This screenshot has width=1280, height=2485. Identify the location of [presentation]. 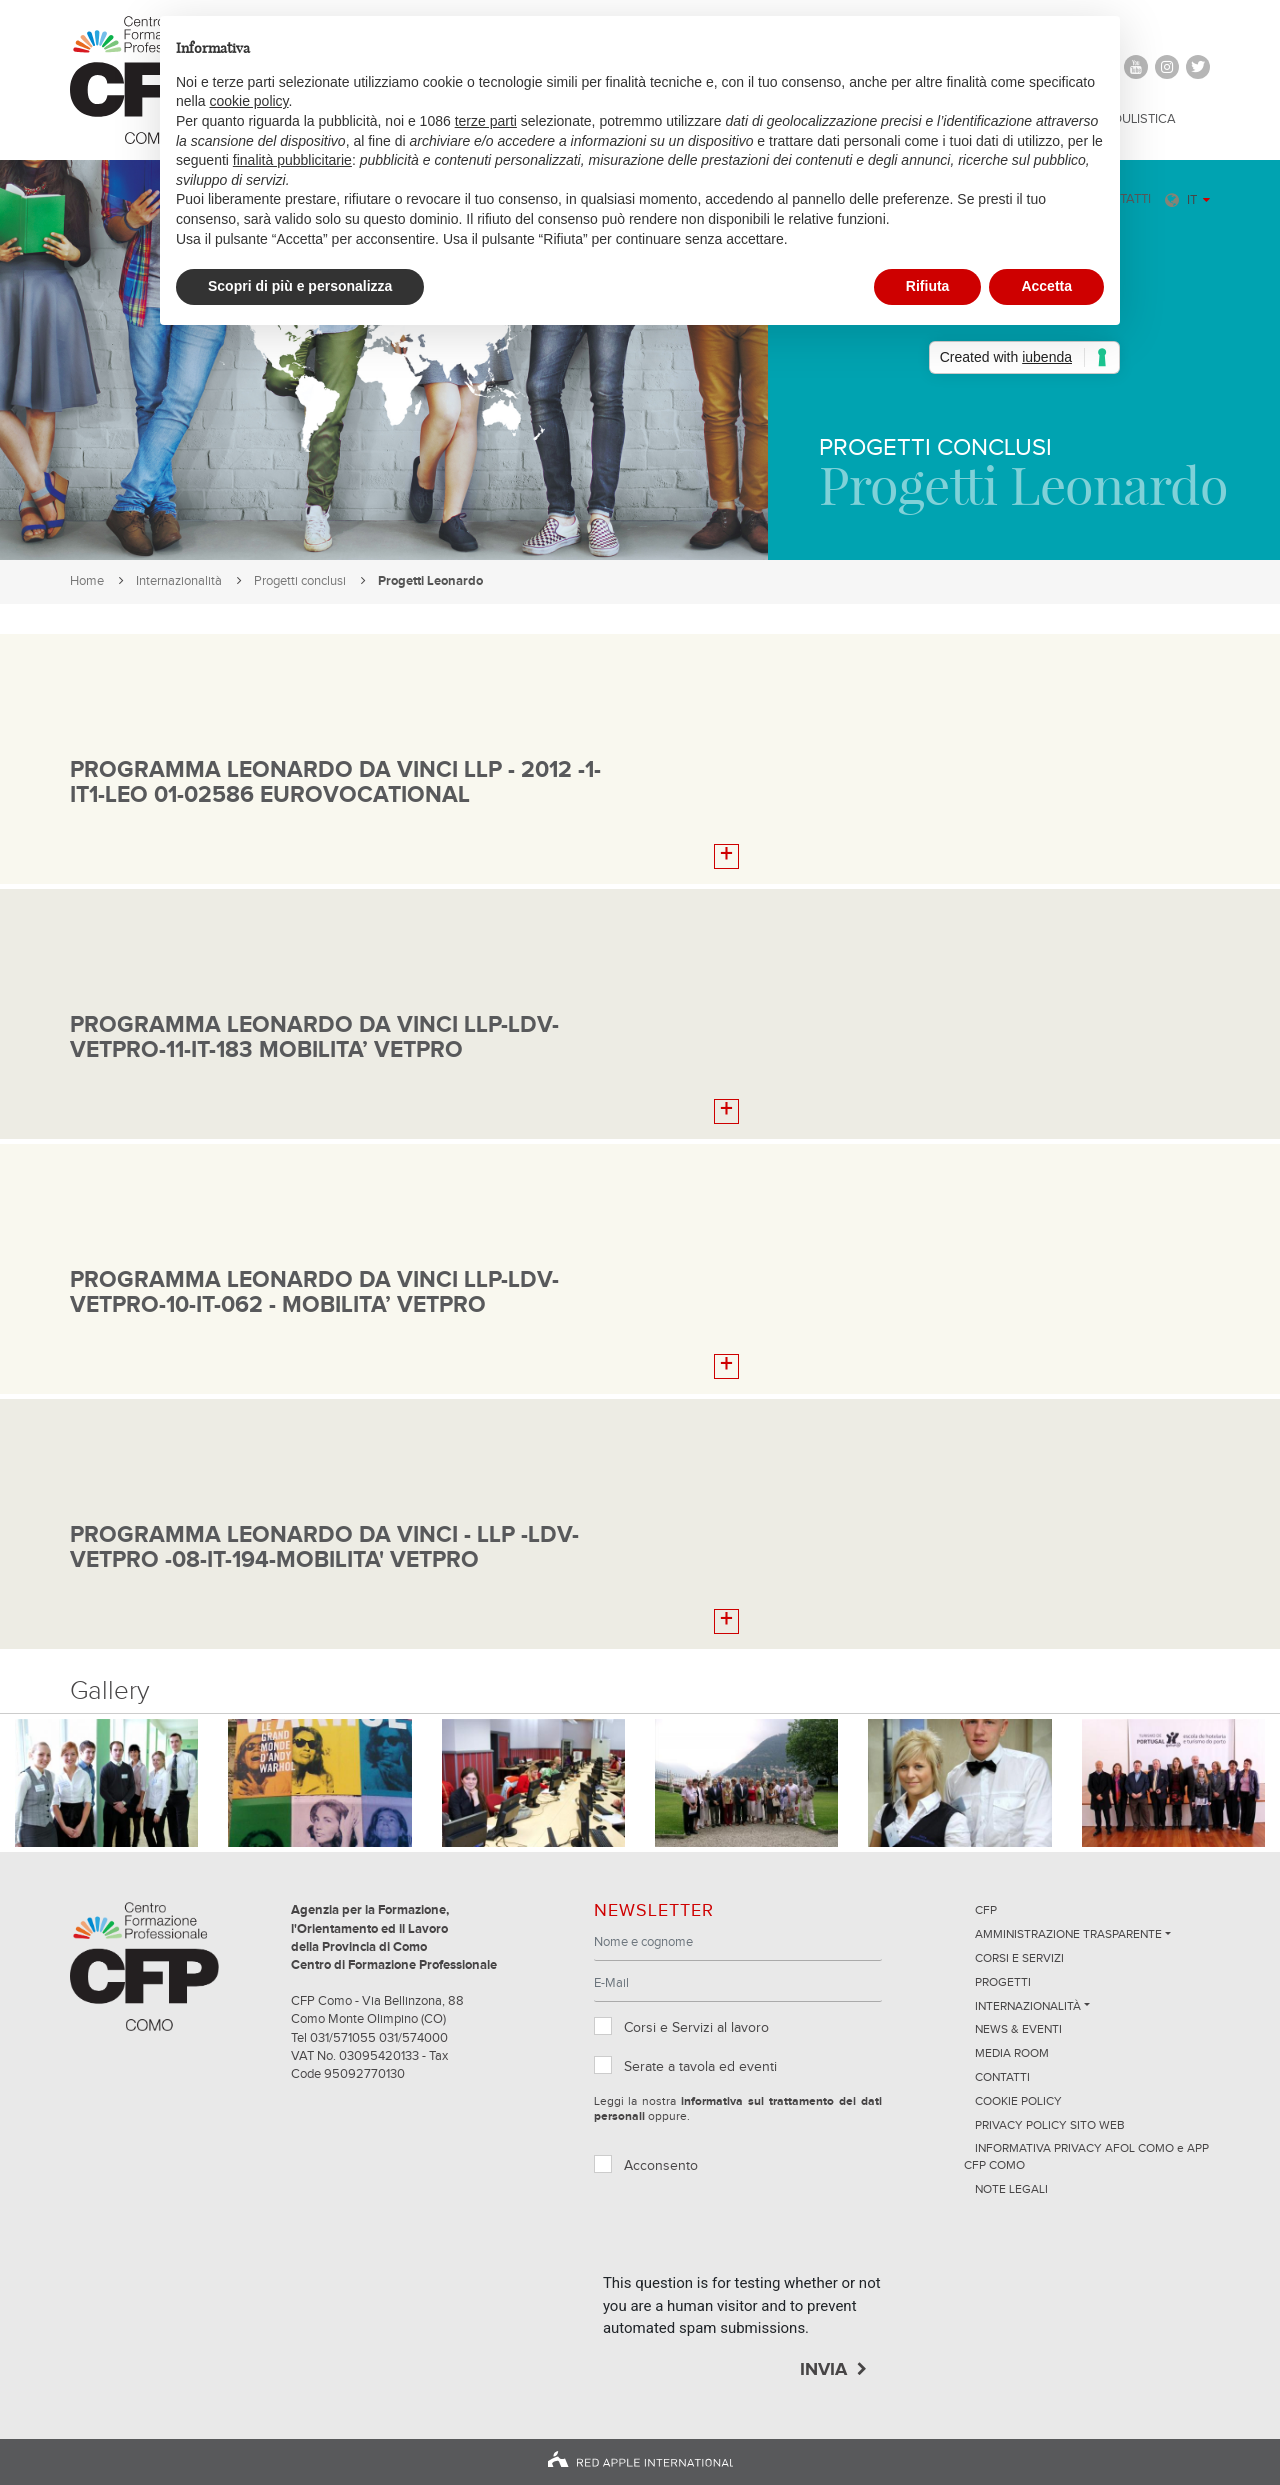
(755, 2233).